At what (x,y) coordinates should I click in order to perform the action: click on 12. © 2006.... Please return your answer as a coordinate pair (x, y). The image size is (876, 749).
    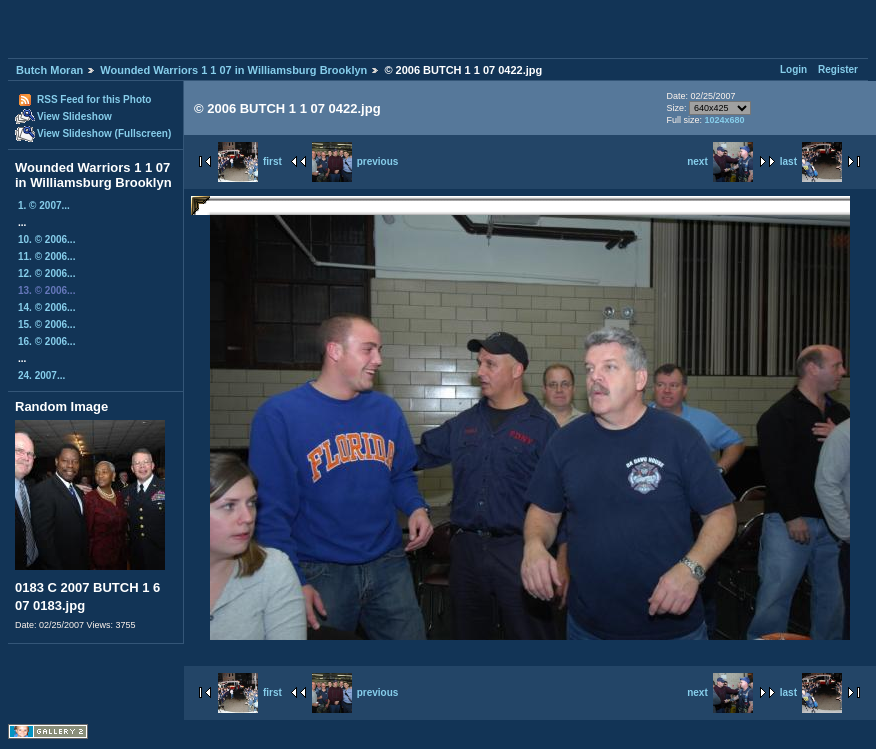
    Looking at the image, I should click on (46, 273).